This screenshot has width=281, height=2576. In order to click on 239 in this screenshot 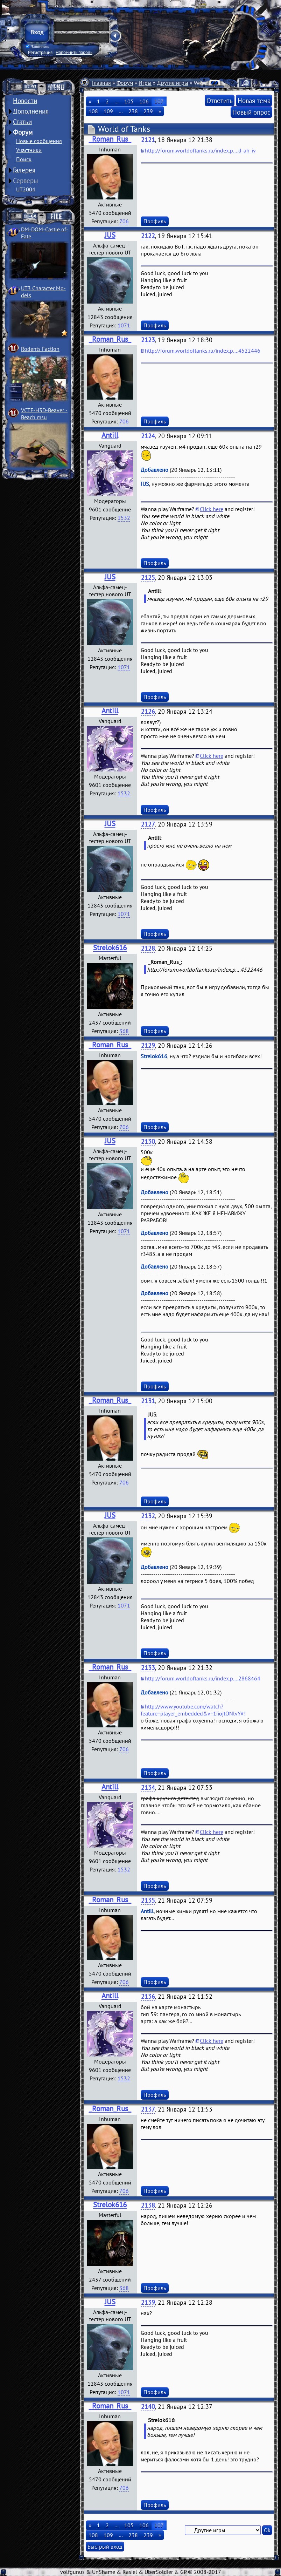, I will do `click(148, 111)`.